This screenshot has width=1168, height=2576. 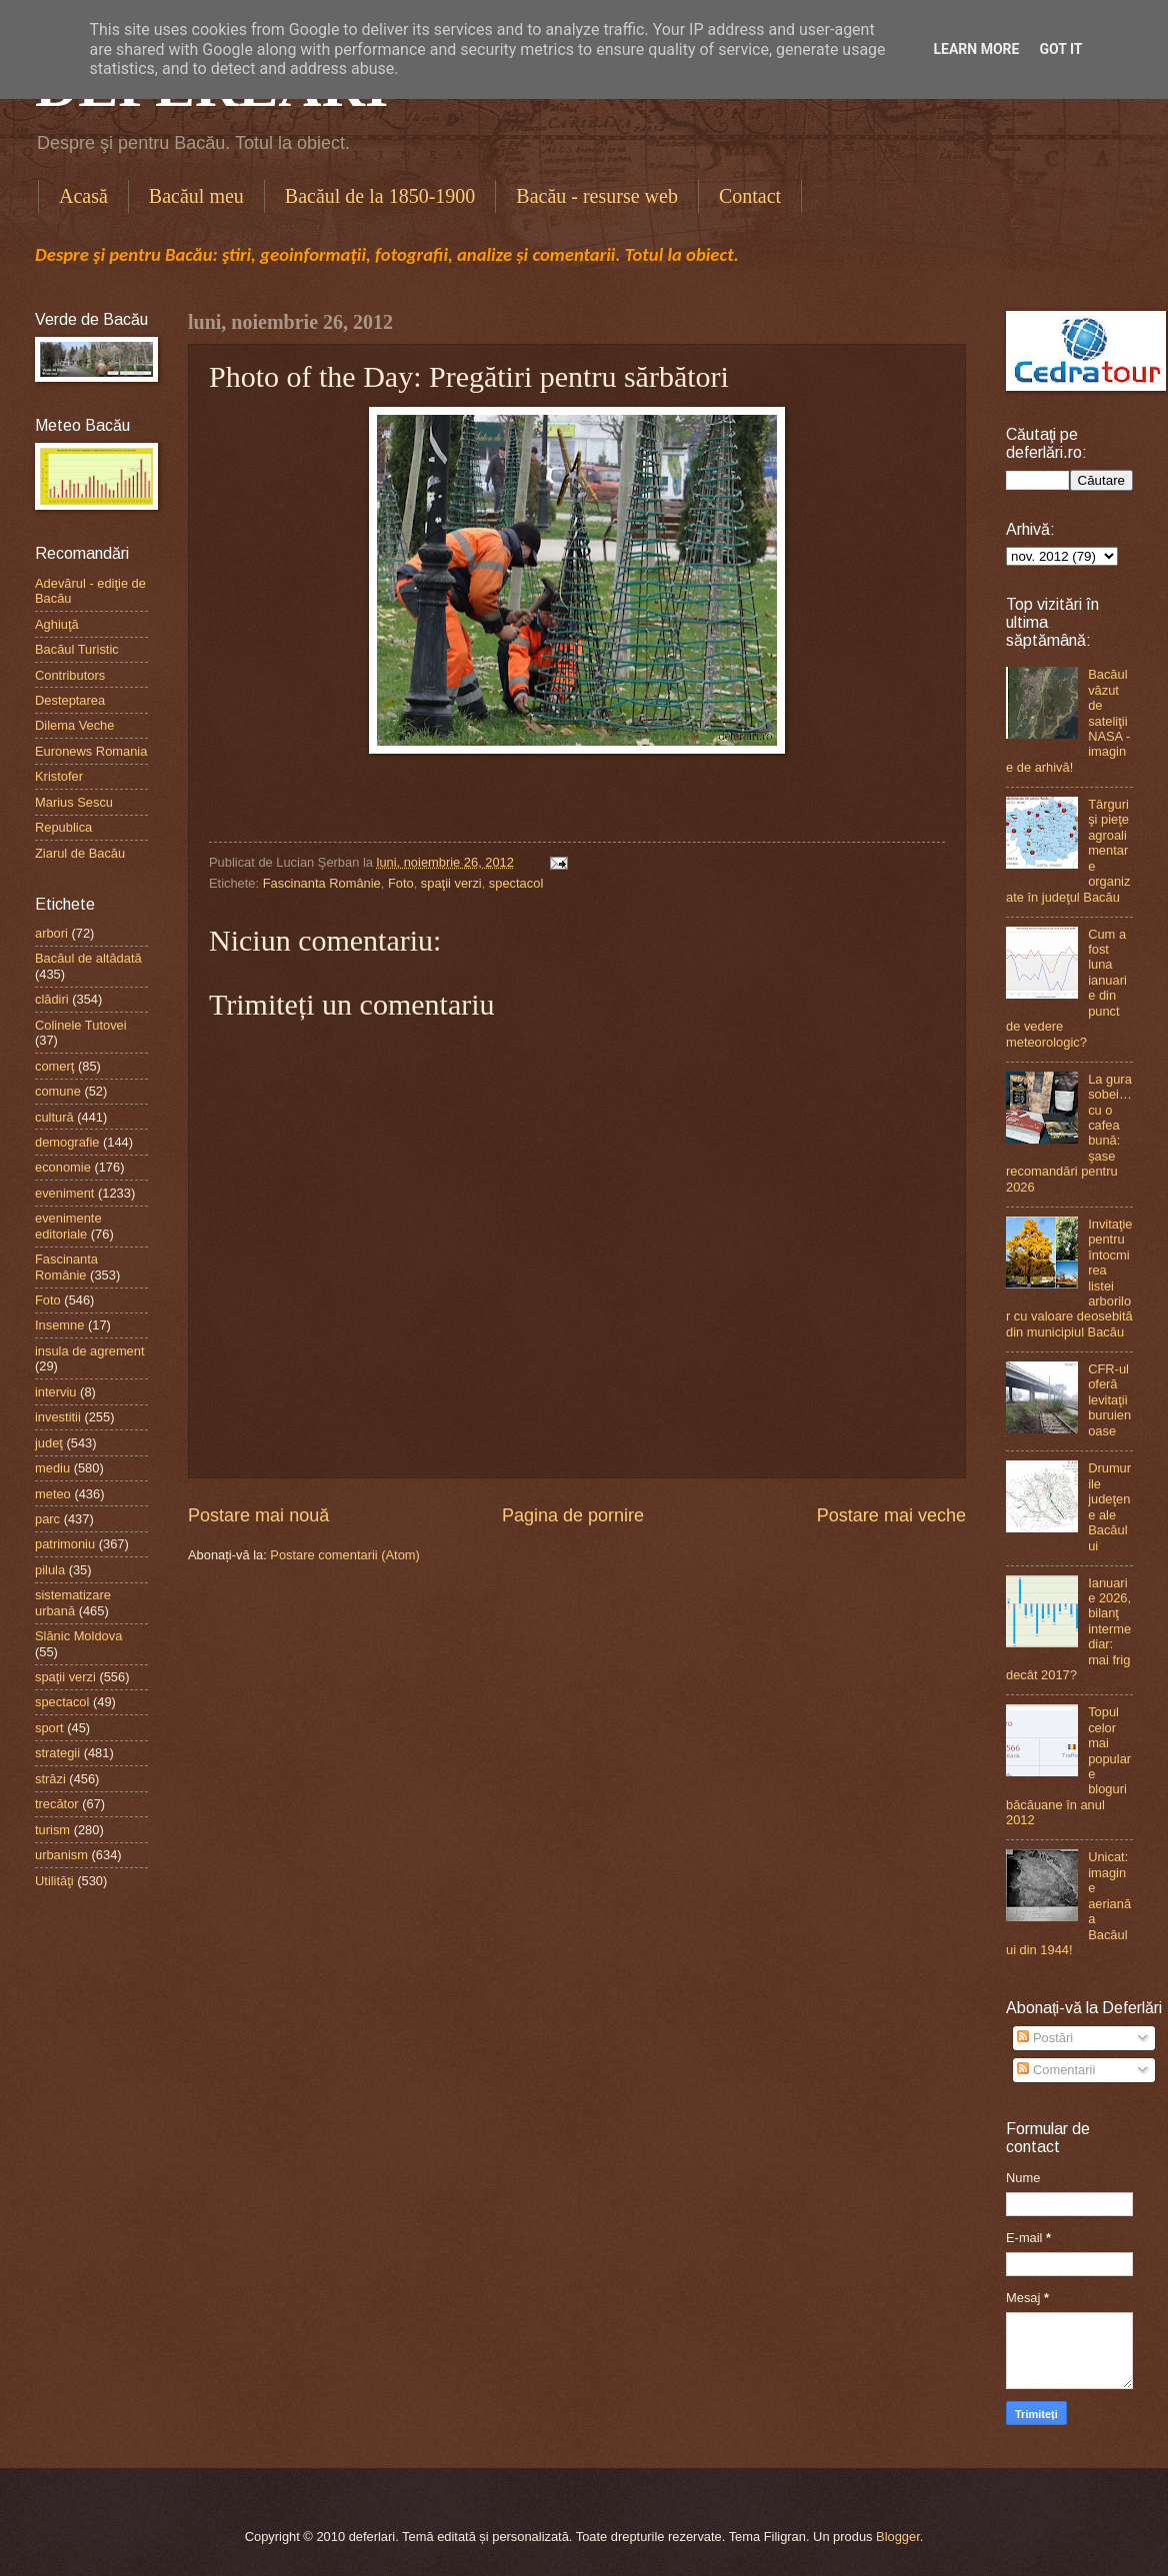 I want to click on trecător, so click(x=57, y=1803).